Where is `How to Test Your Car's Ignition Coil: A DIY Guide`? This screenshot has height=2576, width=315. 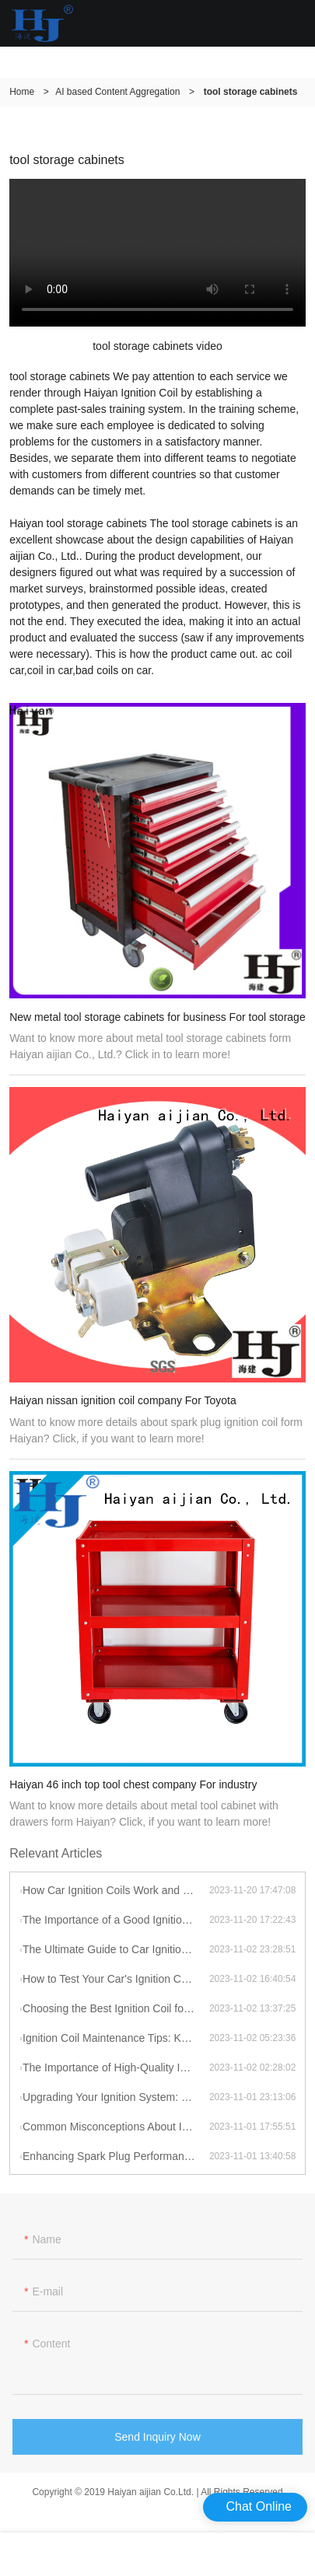
How to Test Your Car's Ignition Coil: A DIY Guide is located at coordinates (116, 1979).